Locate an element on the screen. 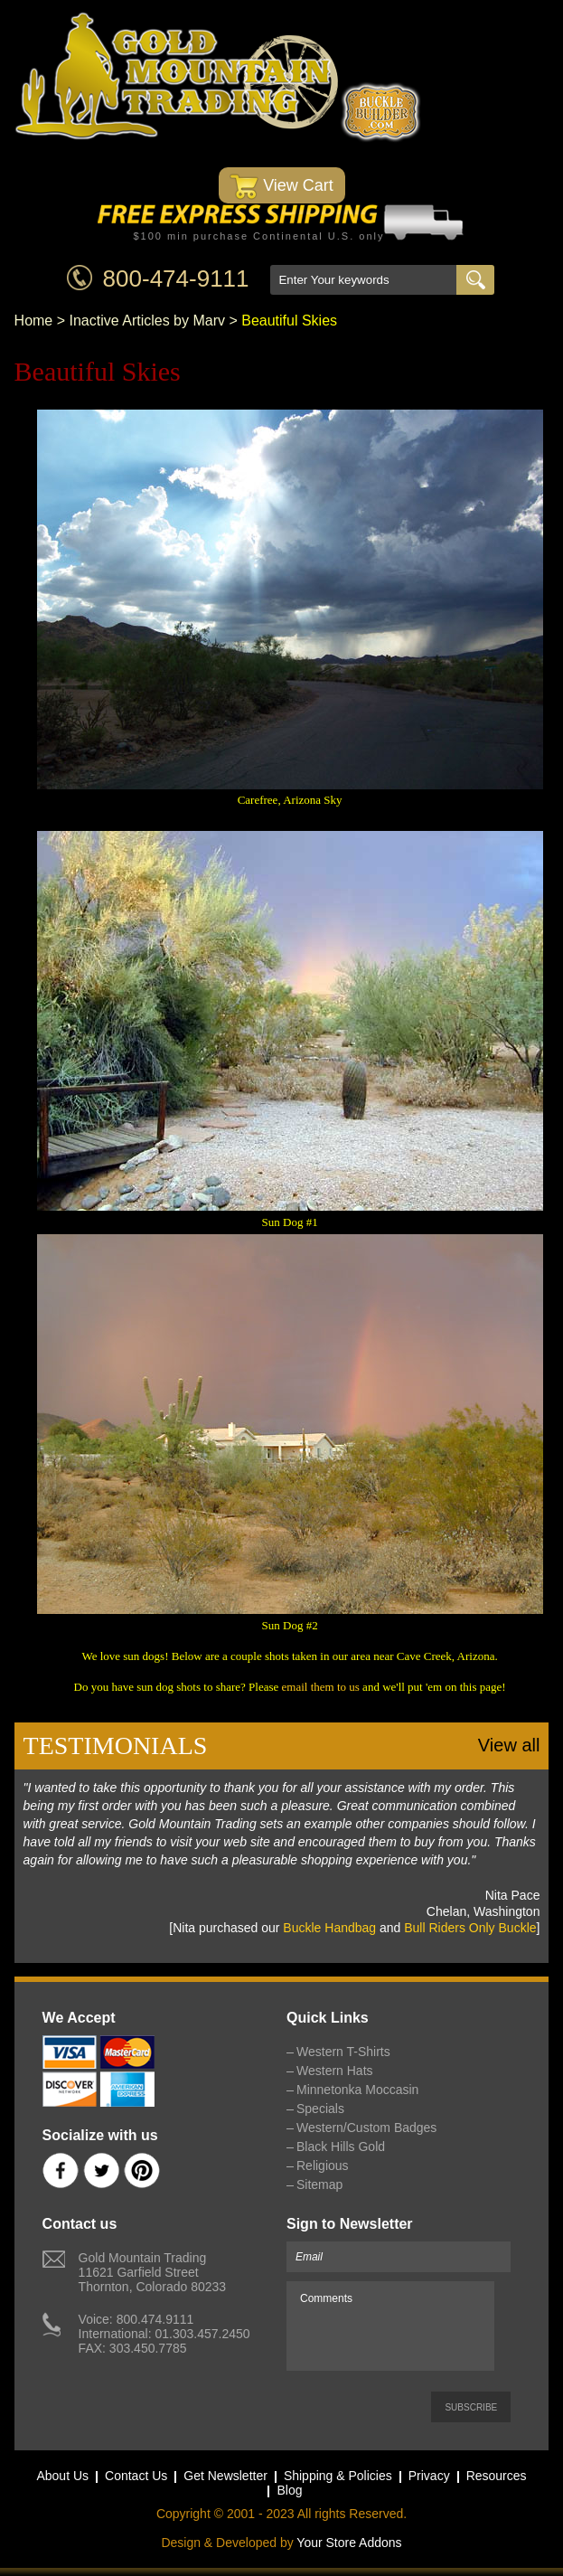 The height and width of the screenshot is (2576, 563). Blog is located at coordinates (289, 2490).